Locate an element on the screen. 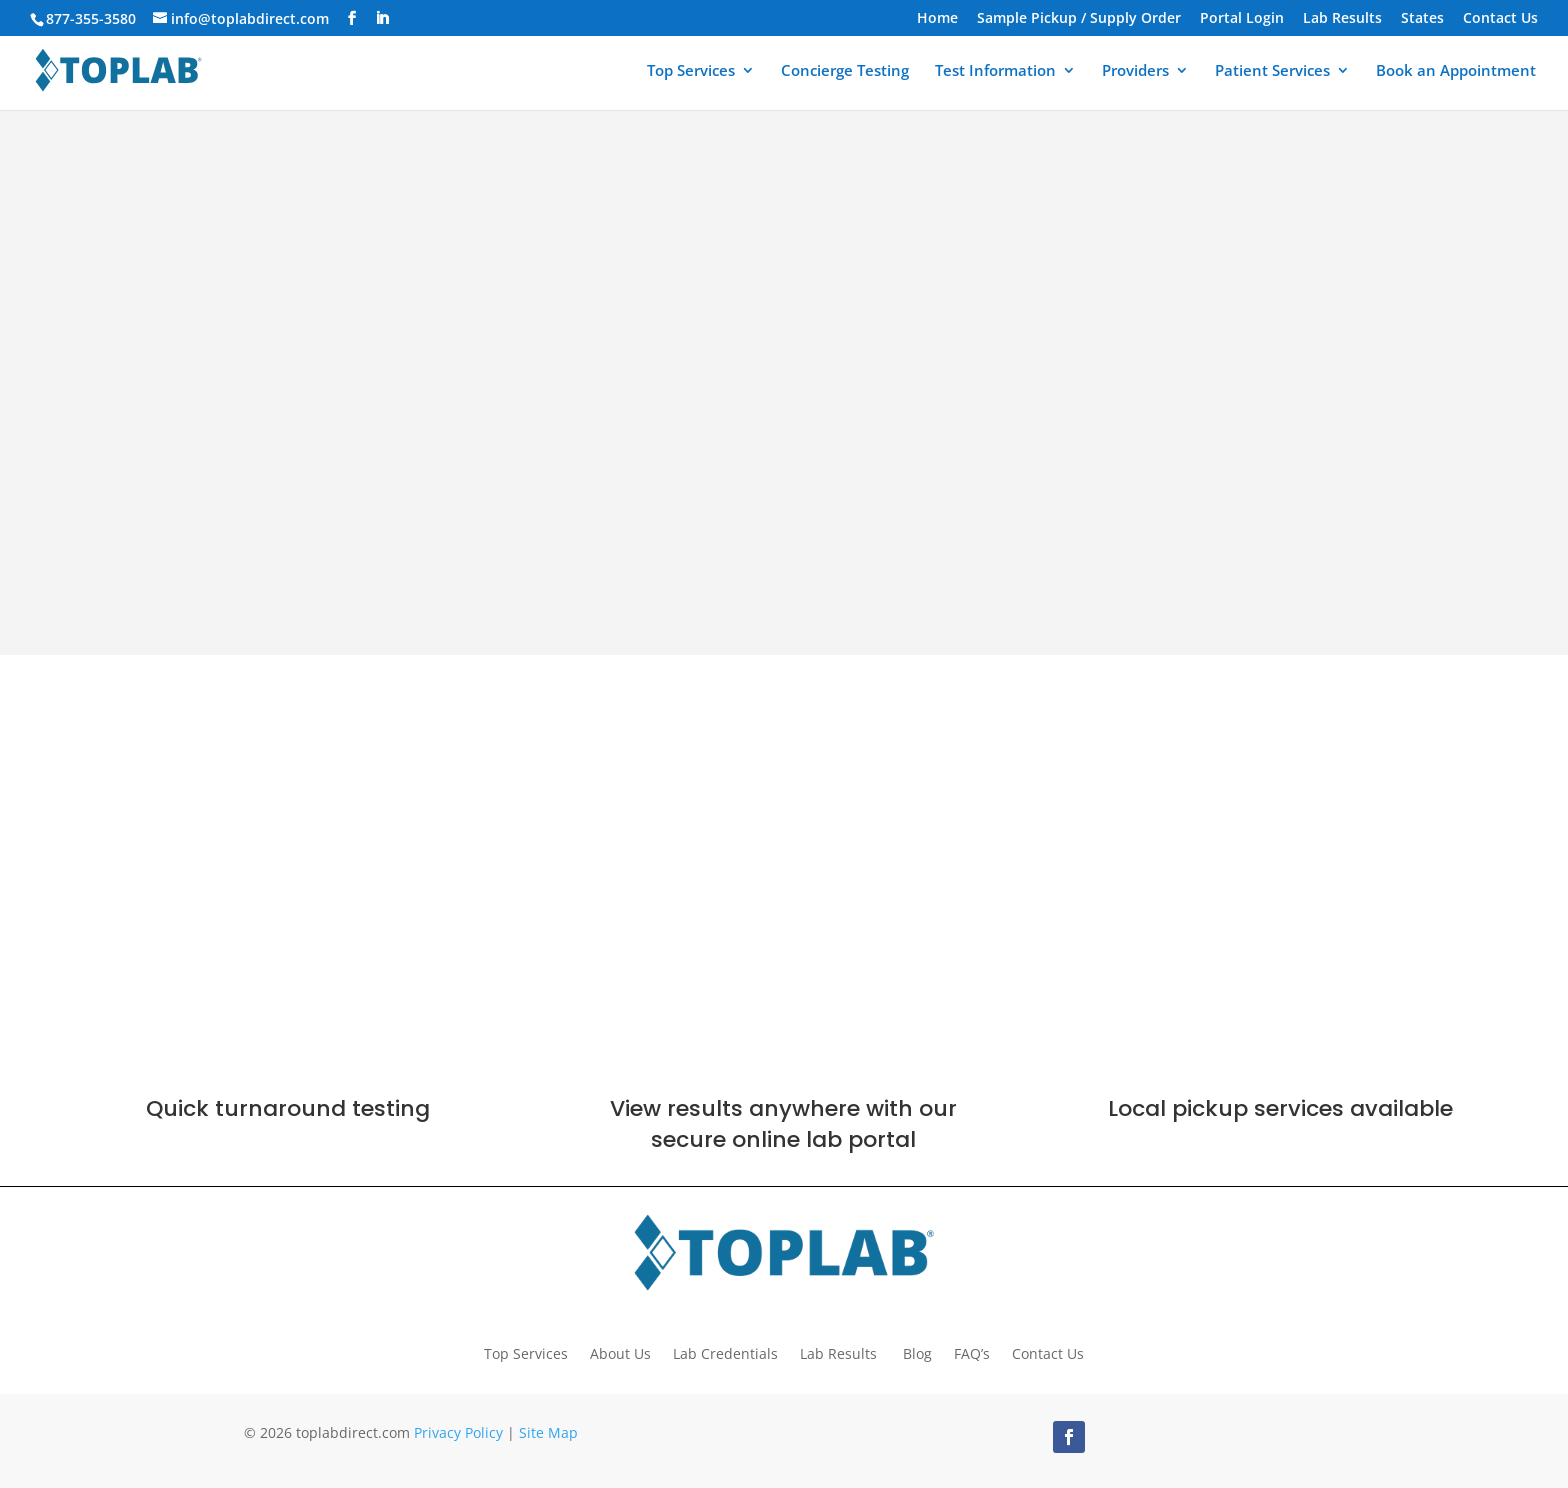  Test Information is located at coordinates (995, 71).